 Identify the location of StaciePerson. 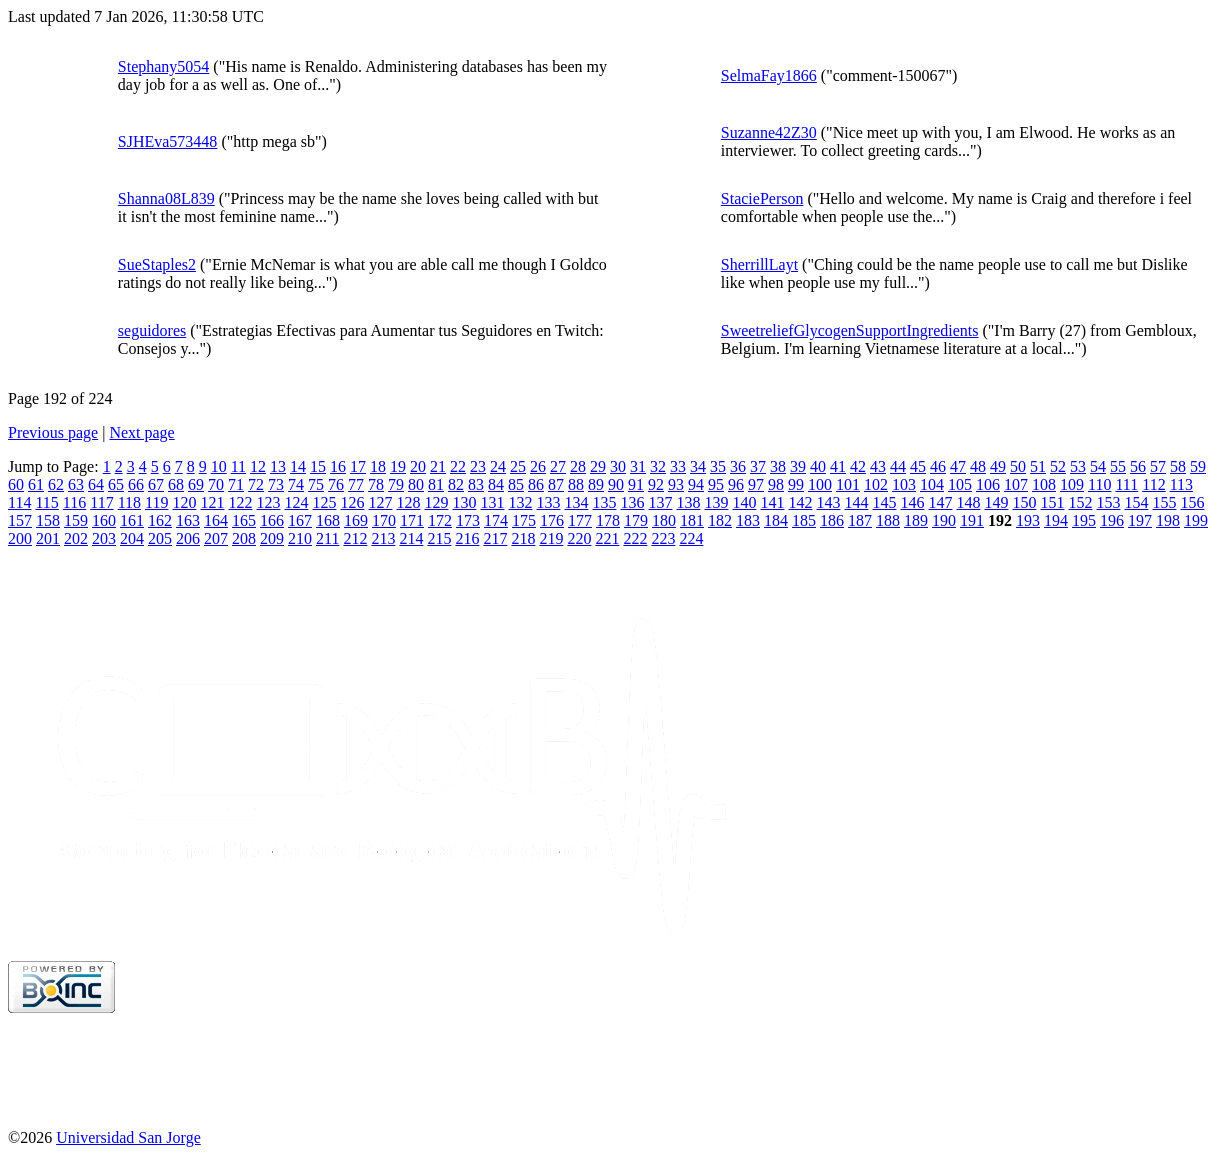
(762, 198).